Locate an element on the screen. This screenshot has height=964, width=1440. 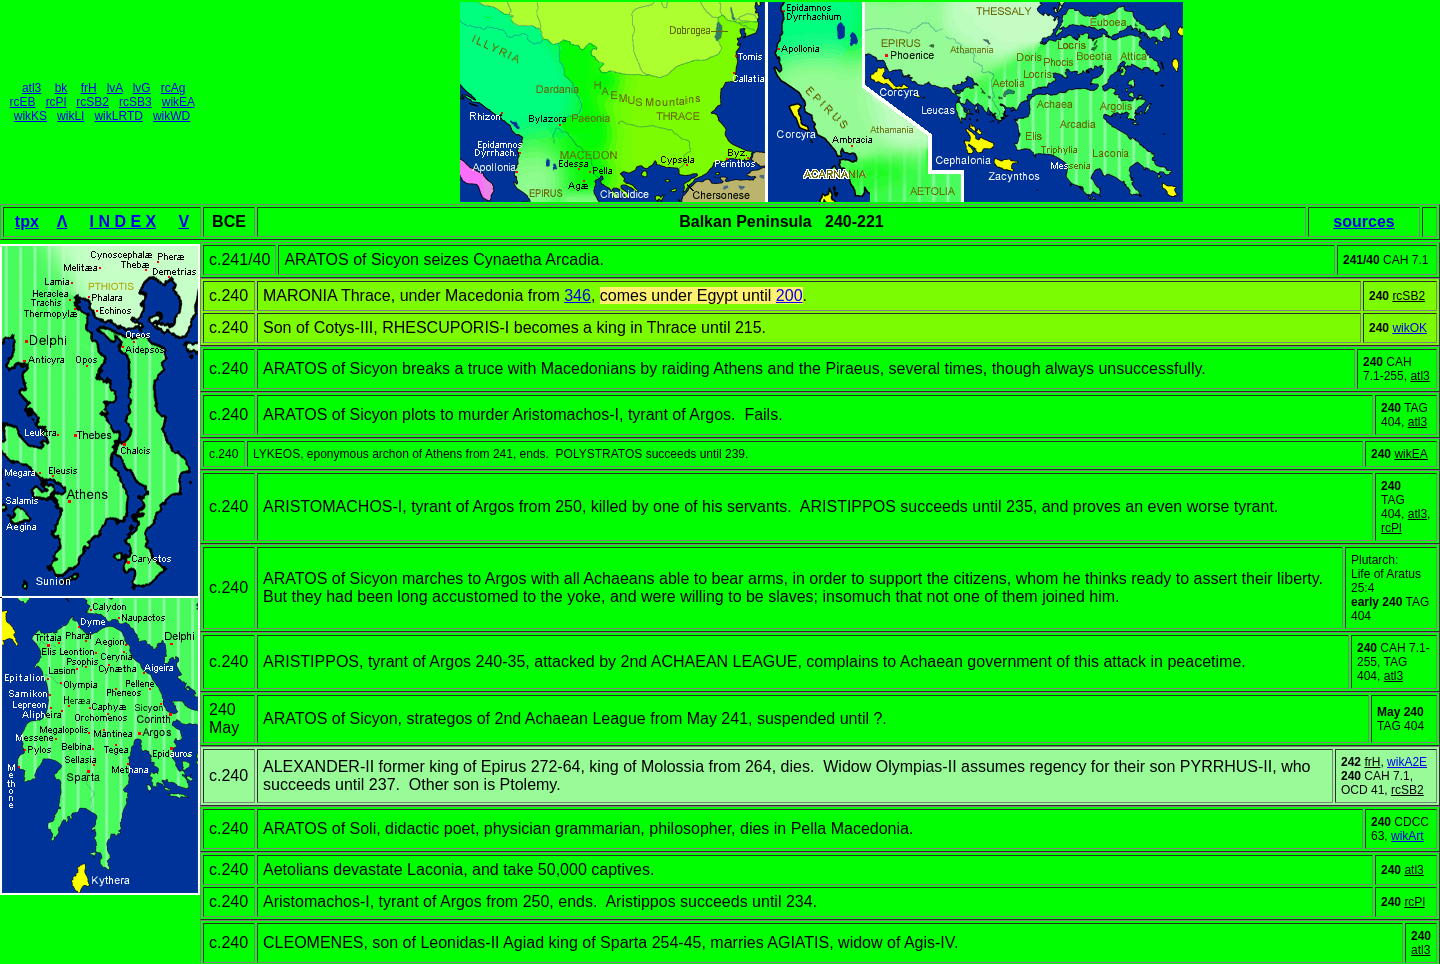
I N D E X is located at coordinates (123, 221).